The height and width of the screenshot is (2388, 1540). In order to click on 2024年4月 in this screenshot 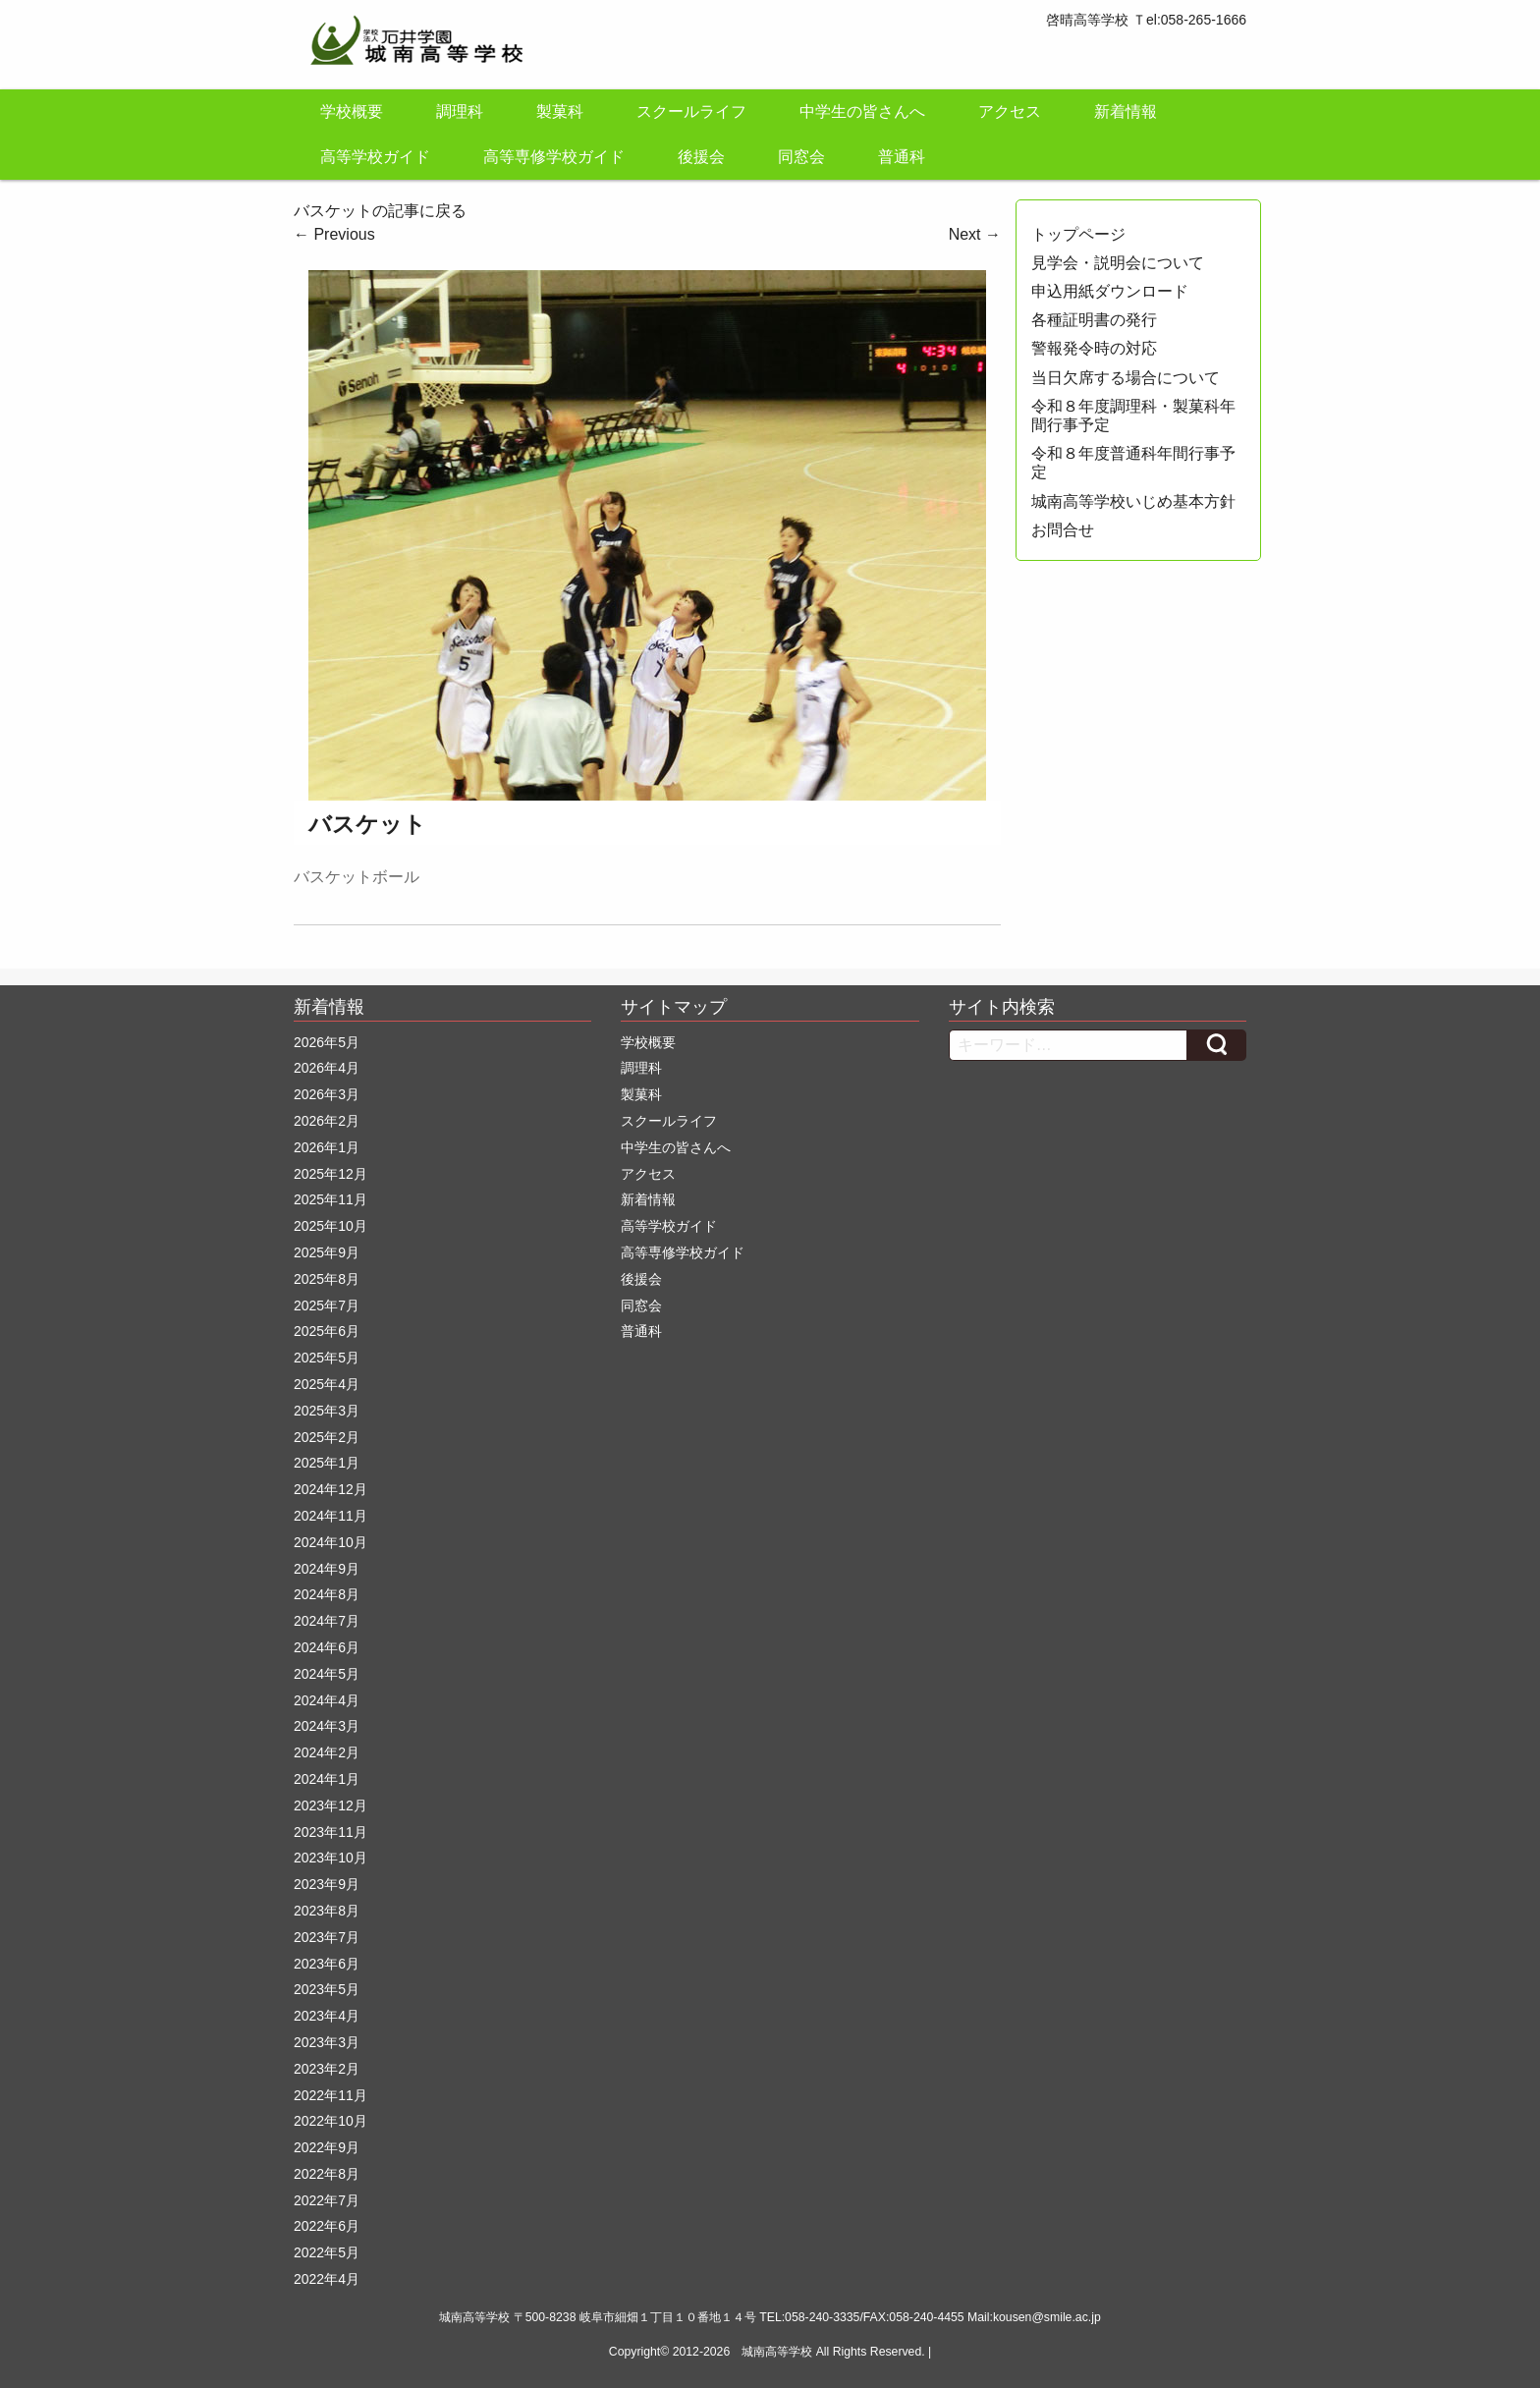, I will do `click(326, 1700)`.